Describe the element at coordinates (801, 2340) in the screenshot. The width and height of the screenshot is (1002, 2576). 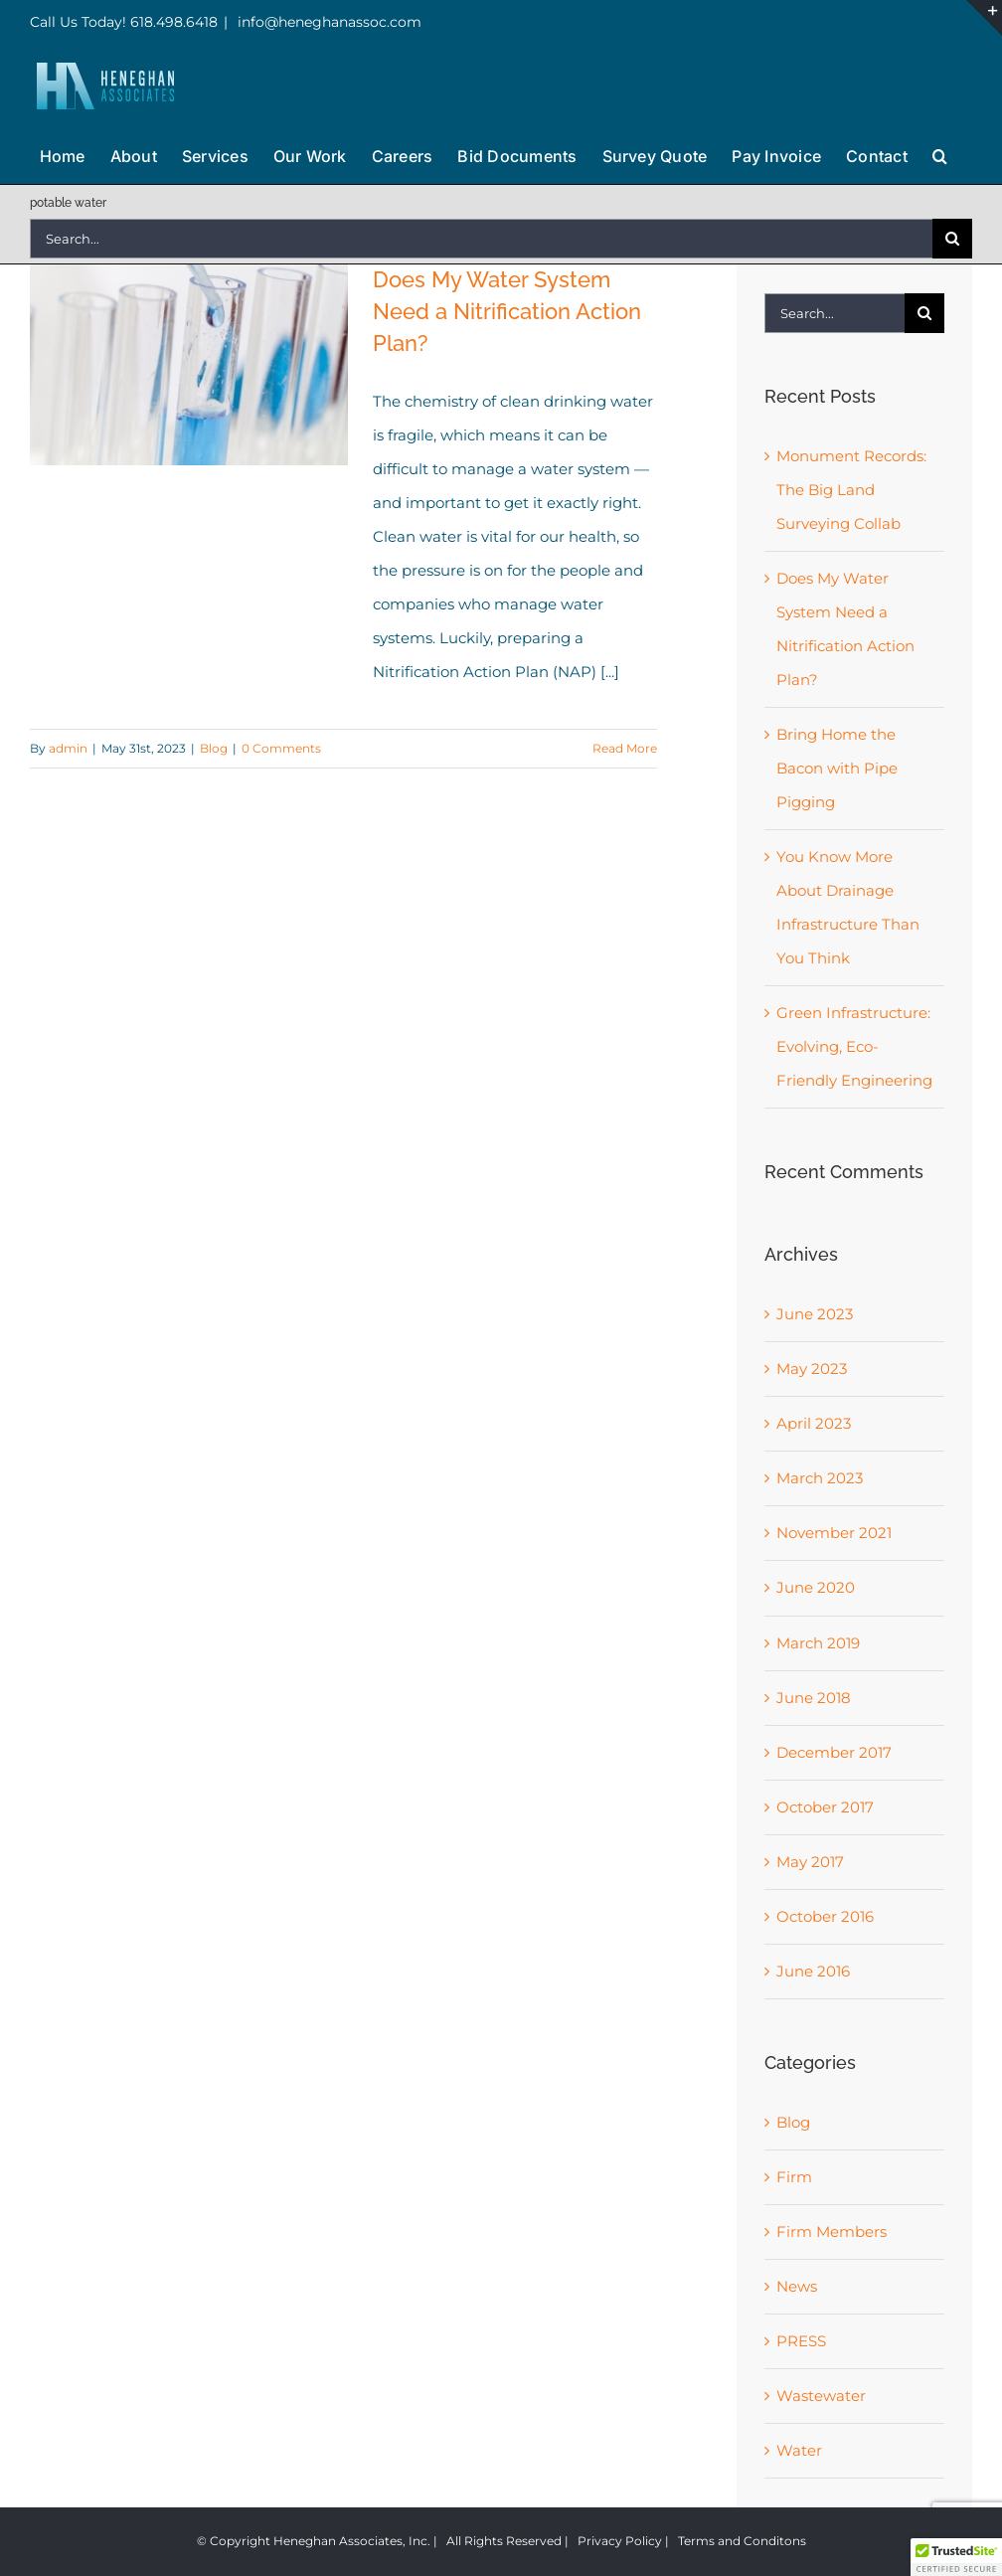
I see `PRESS` at that location.